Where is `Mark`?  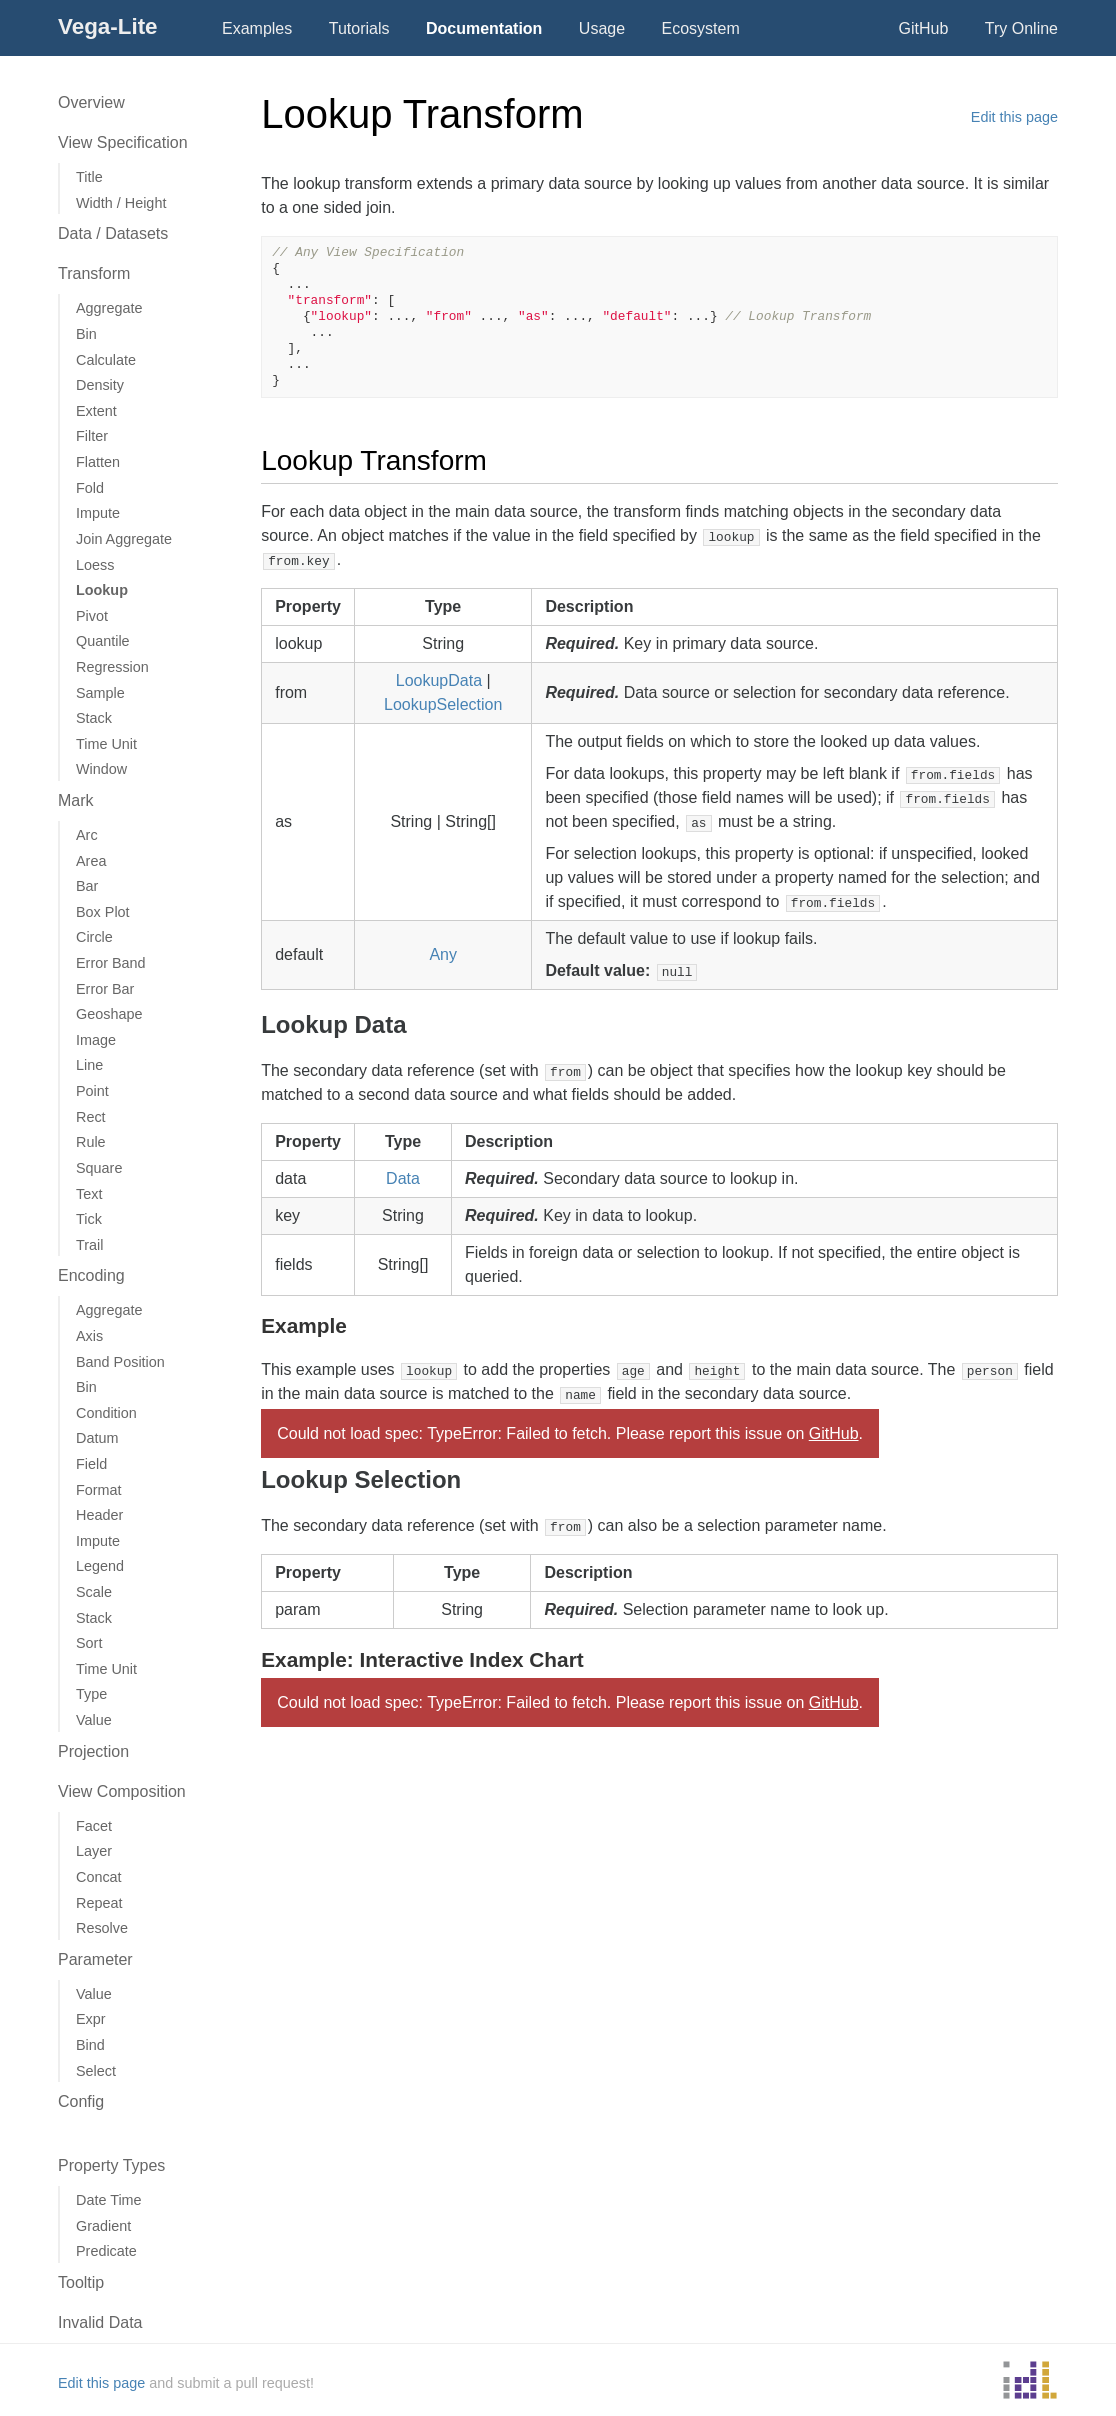
Mark is located at coordinates (76, 800).